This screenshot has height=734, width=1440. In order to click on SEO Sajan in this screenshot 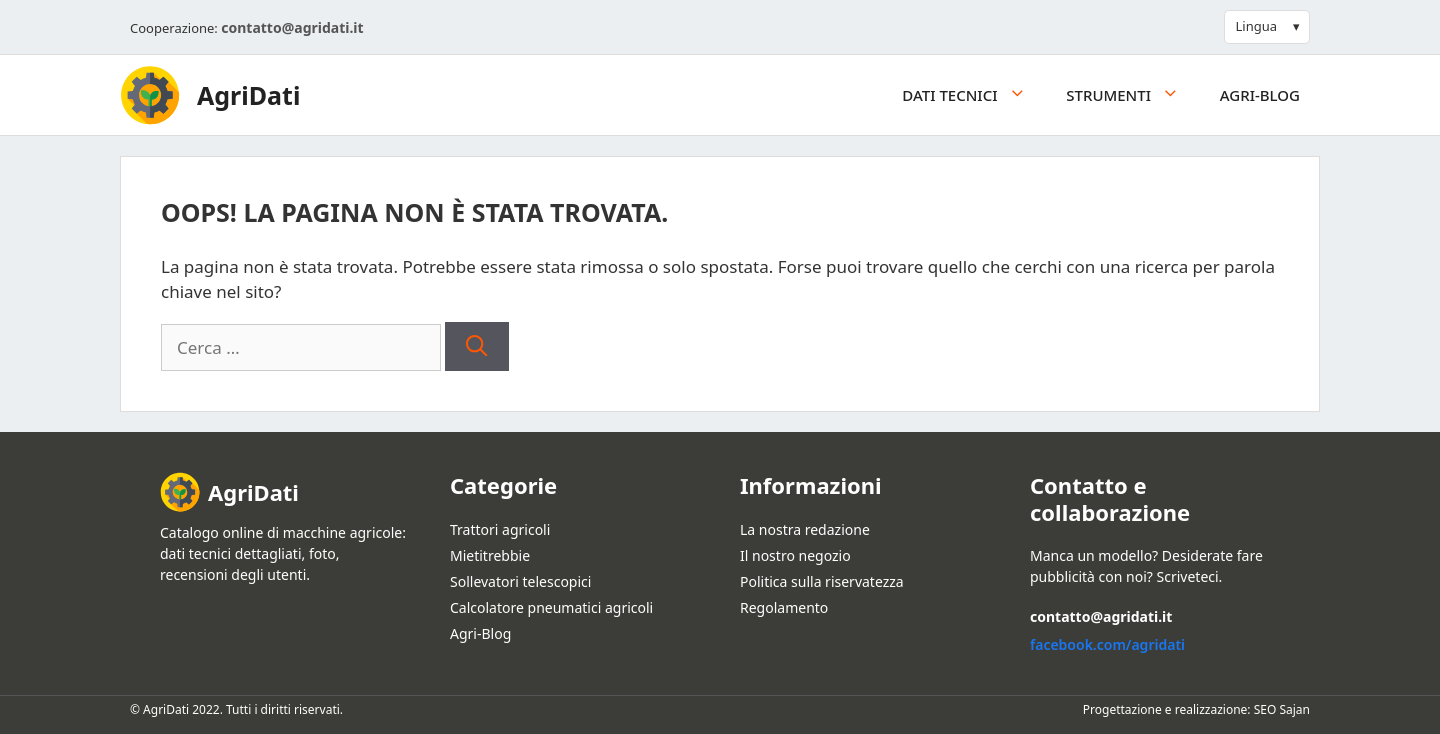, I will do `click(1282, 709)`.